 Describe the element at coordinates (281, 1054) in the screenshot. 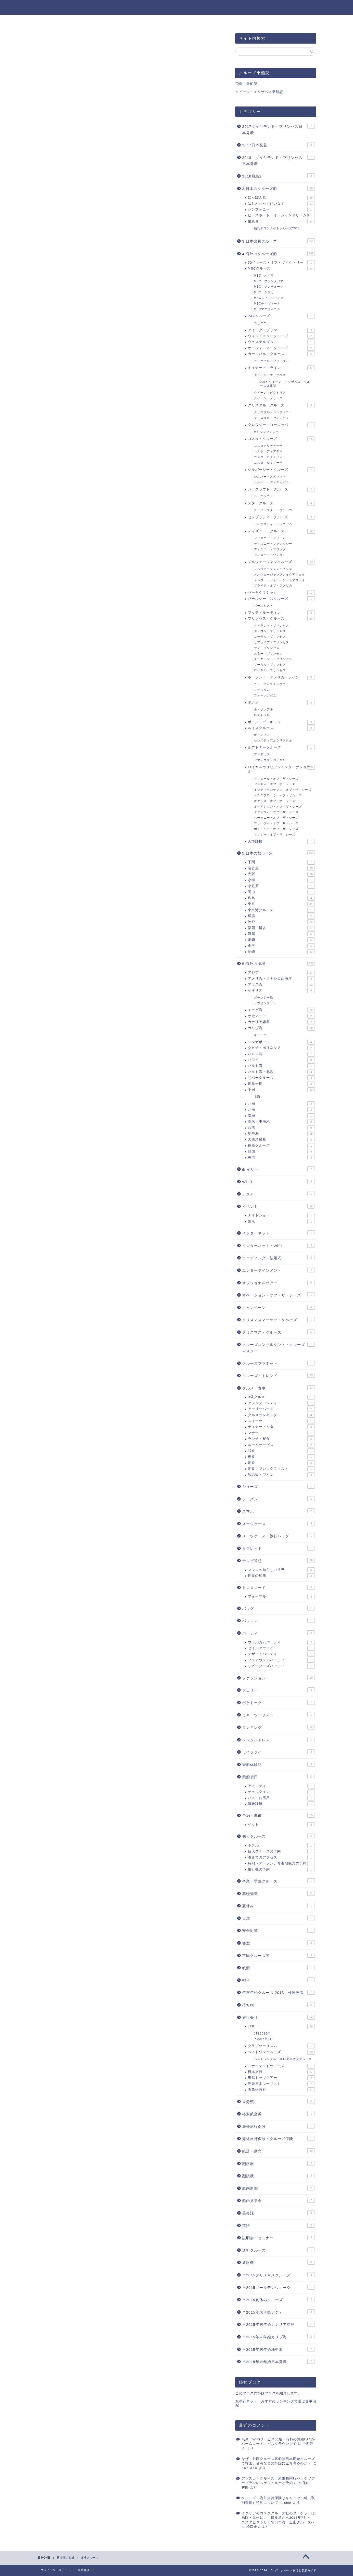

I see `ハロン湾` at that location.